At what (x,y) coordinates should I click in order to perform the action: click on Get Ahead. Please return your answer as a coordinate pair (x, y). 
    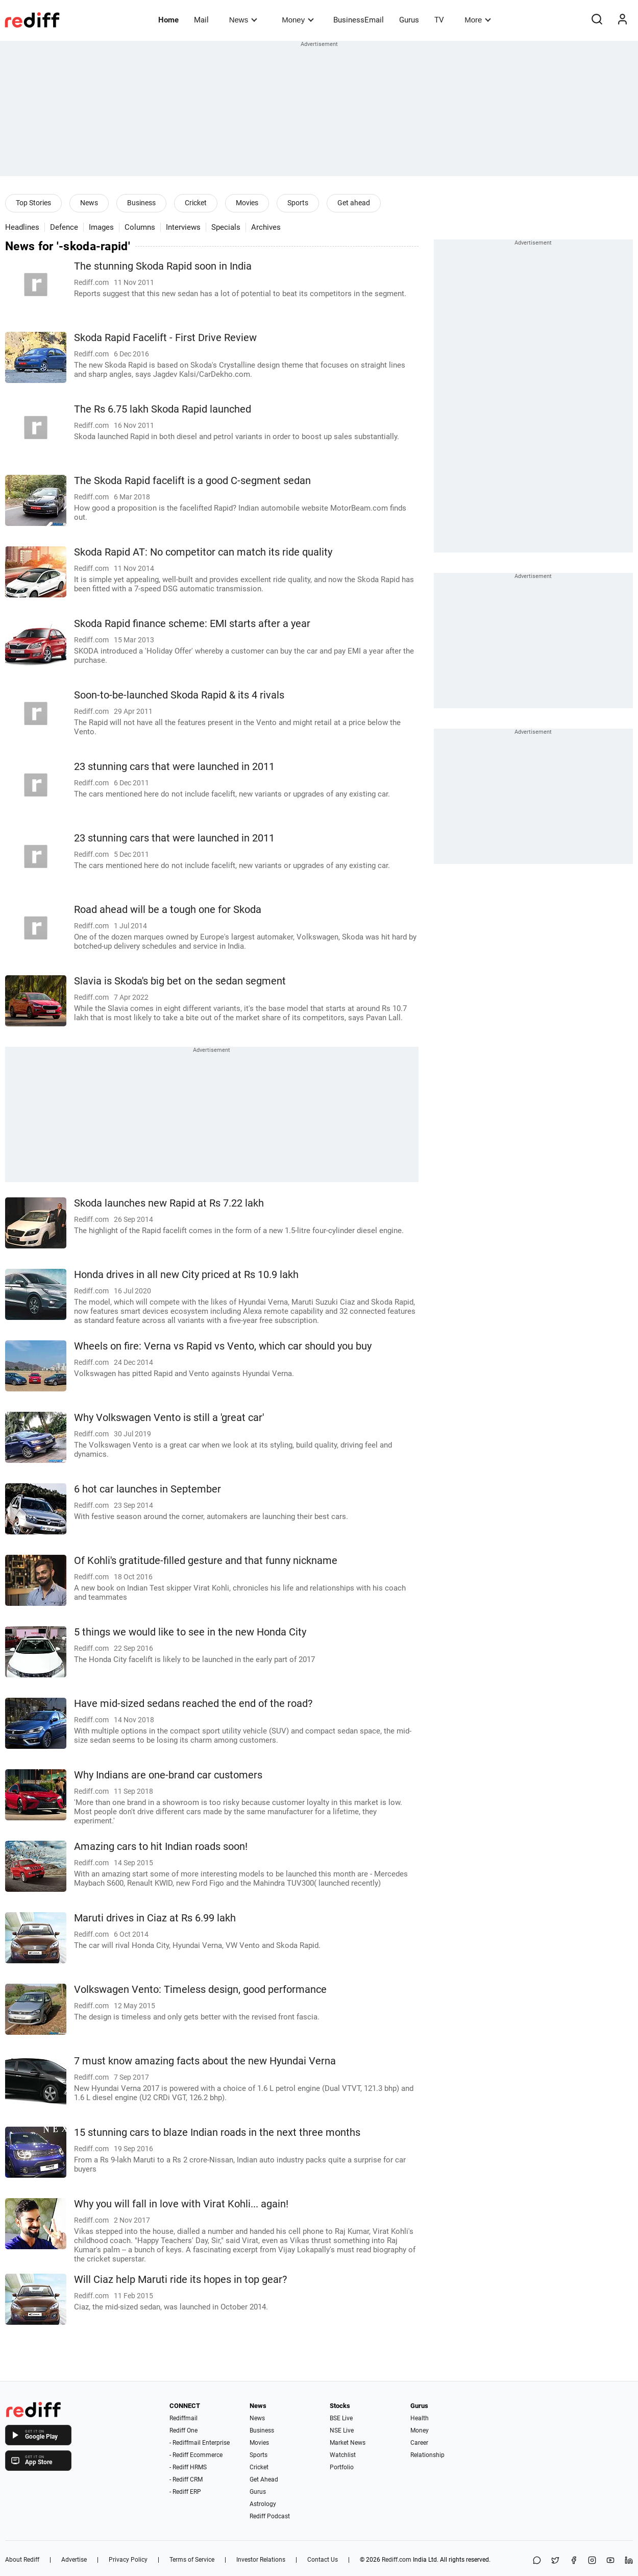
    Looking at the image, I should click on (264, 2479).